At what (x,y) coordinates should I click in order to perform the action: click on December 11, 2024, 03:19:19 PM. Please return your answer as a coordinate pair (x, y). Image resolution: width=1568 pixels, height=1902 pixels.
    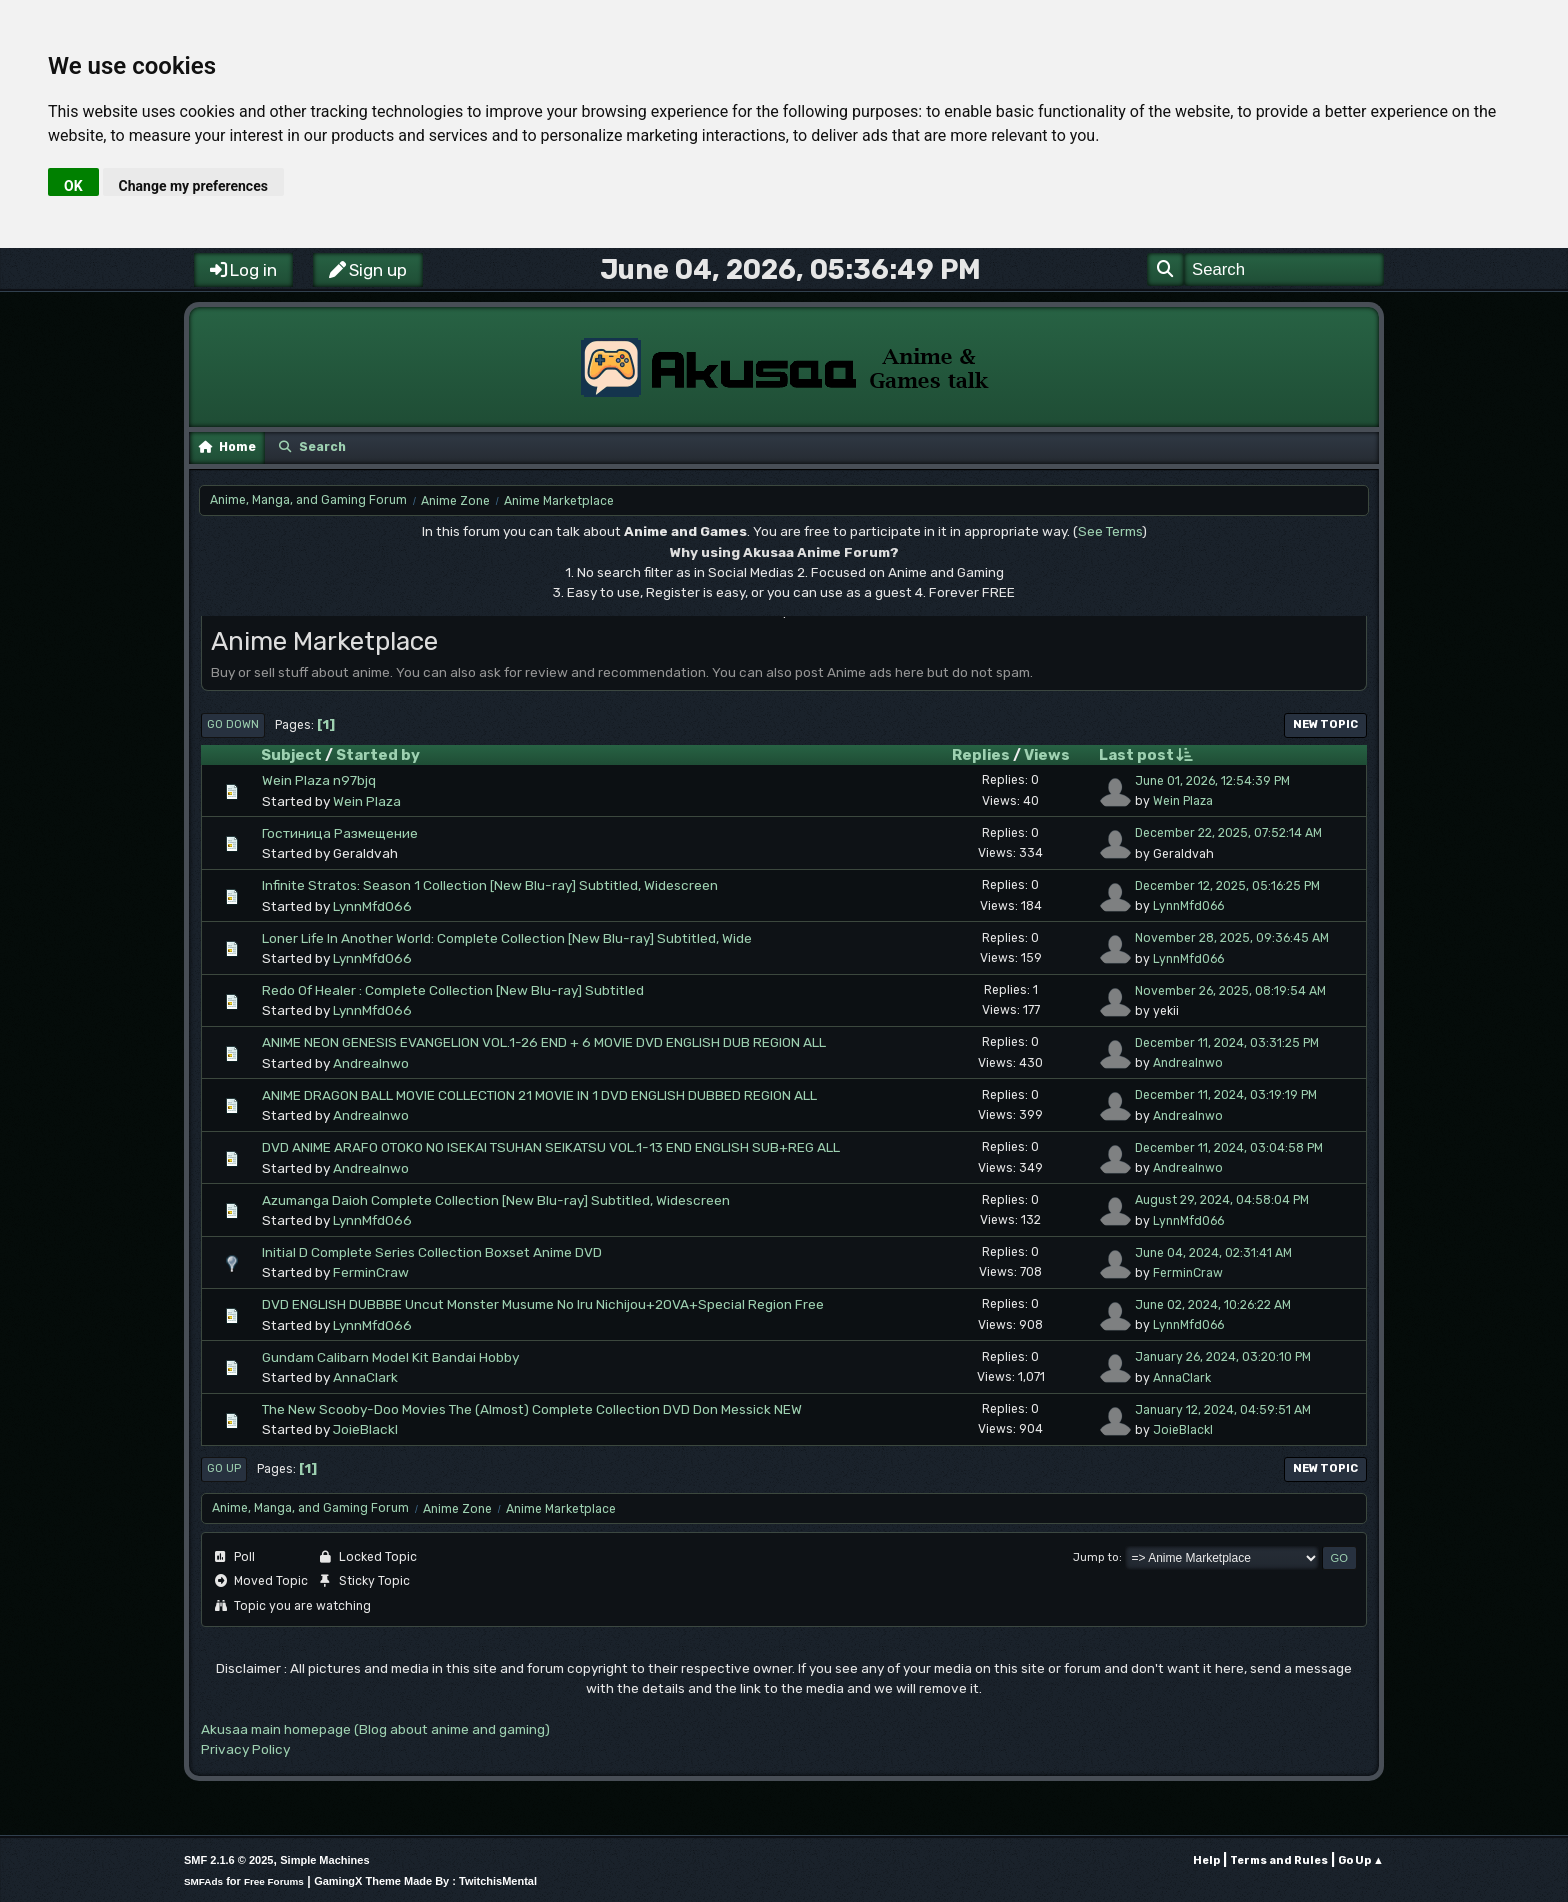
    Looking at the image, I should click on (1226, 1095).